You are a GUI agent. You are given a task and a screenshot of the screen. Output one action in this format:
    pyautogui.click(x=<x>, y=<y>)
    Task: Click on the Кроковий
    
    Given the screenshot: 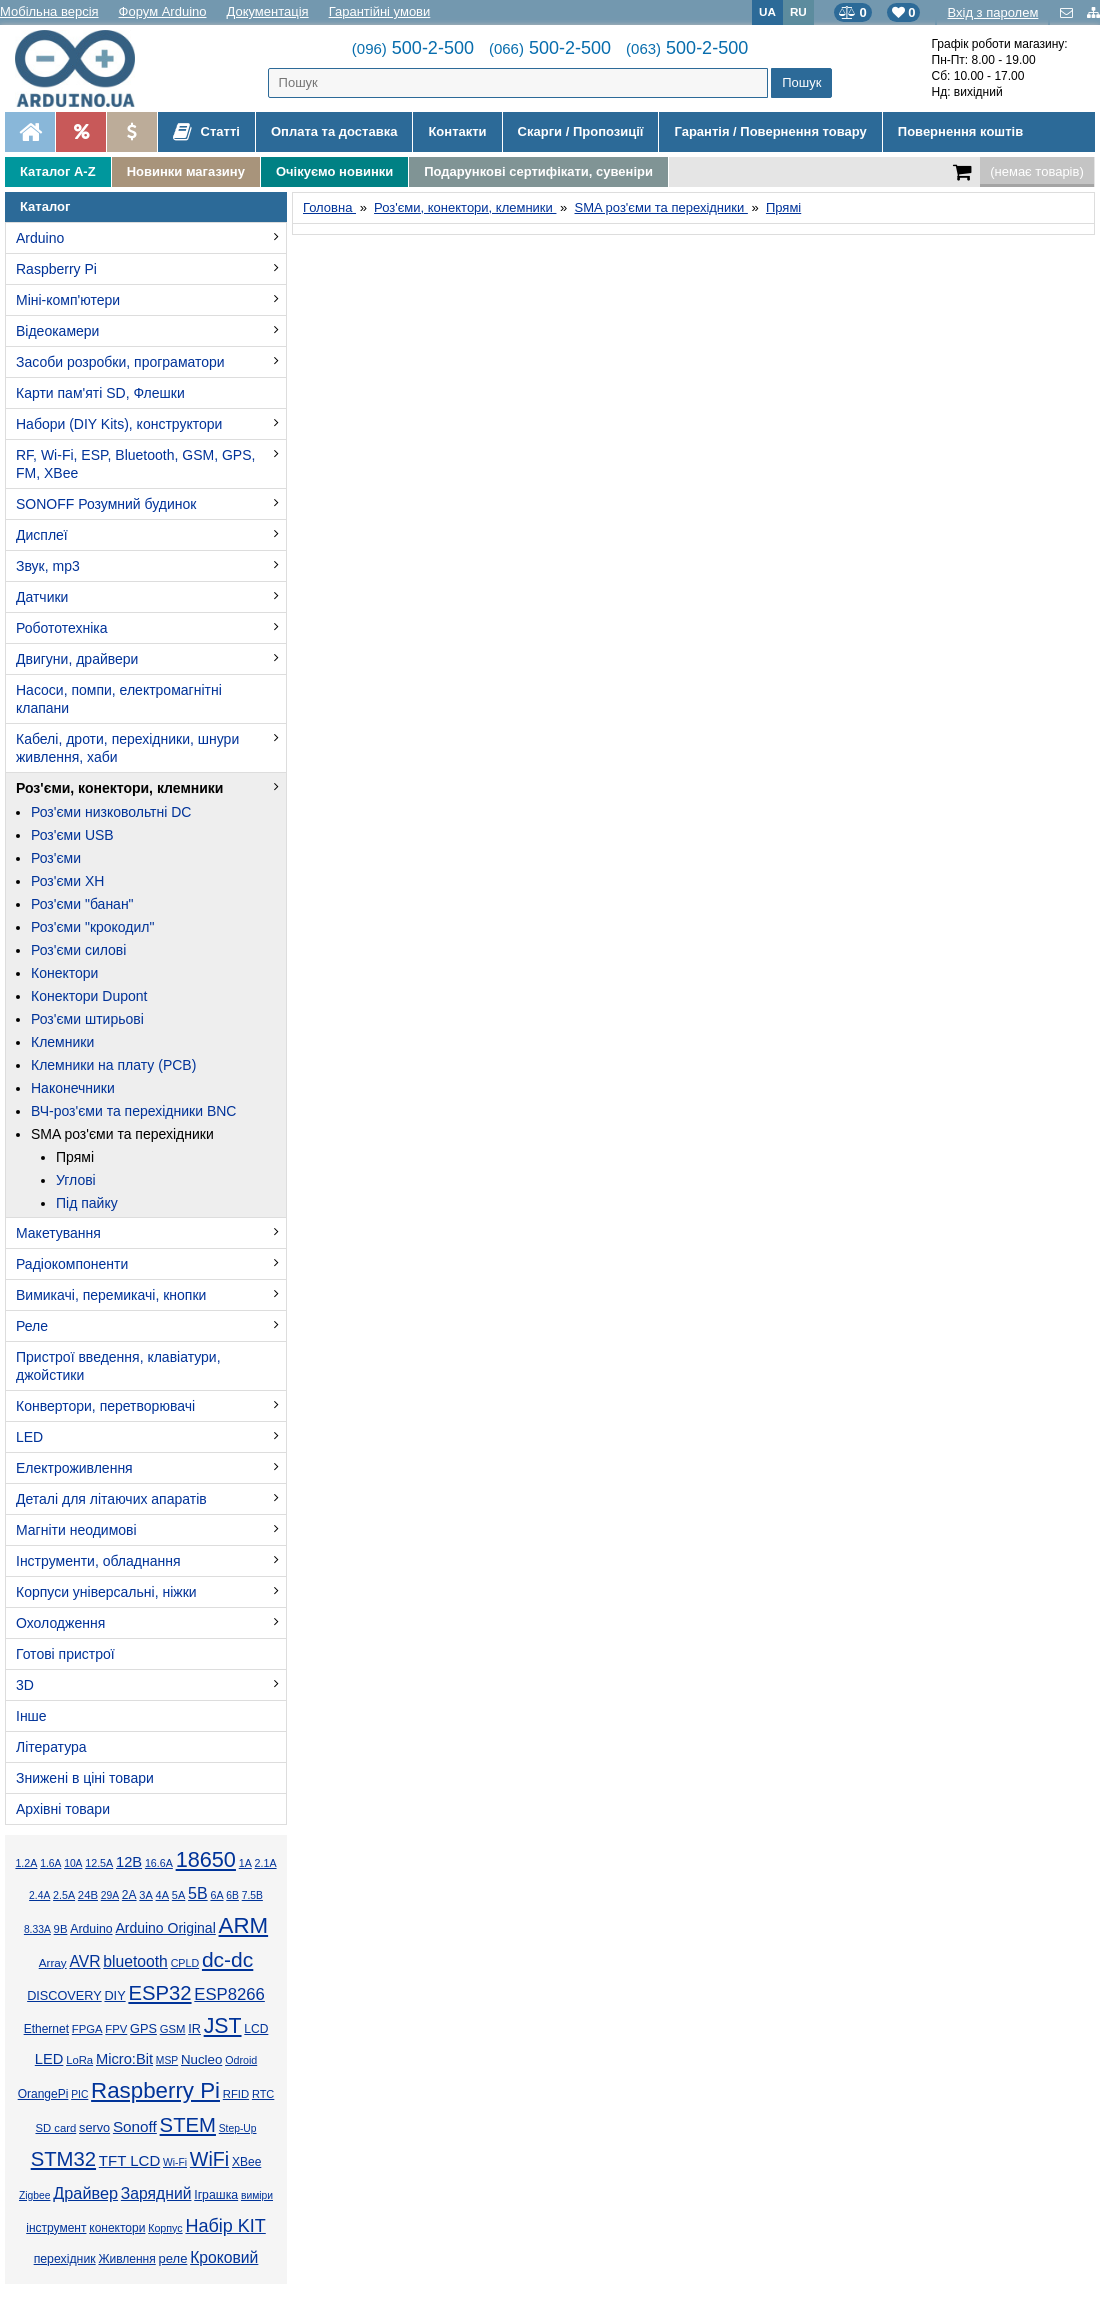 What is the action you would take?
    pyautogui.click(x=224, y=2257)
    